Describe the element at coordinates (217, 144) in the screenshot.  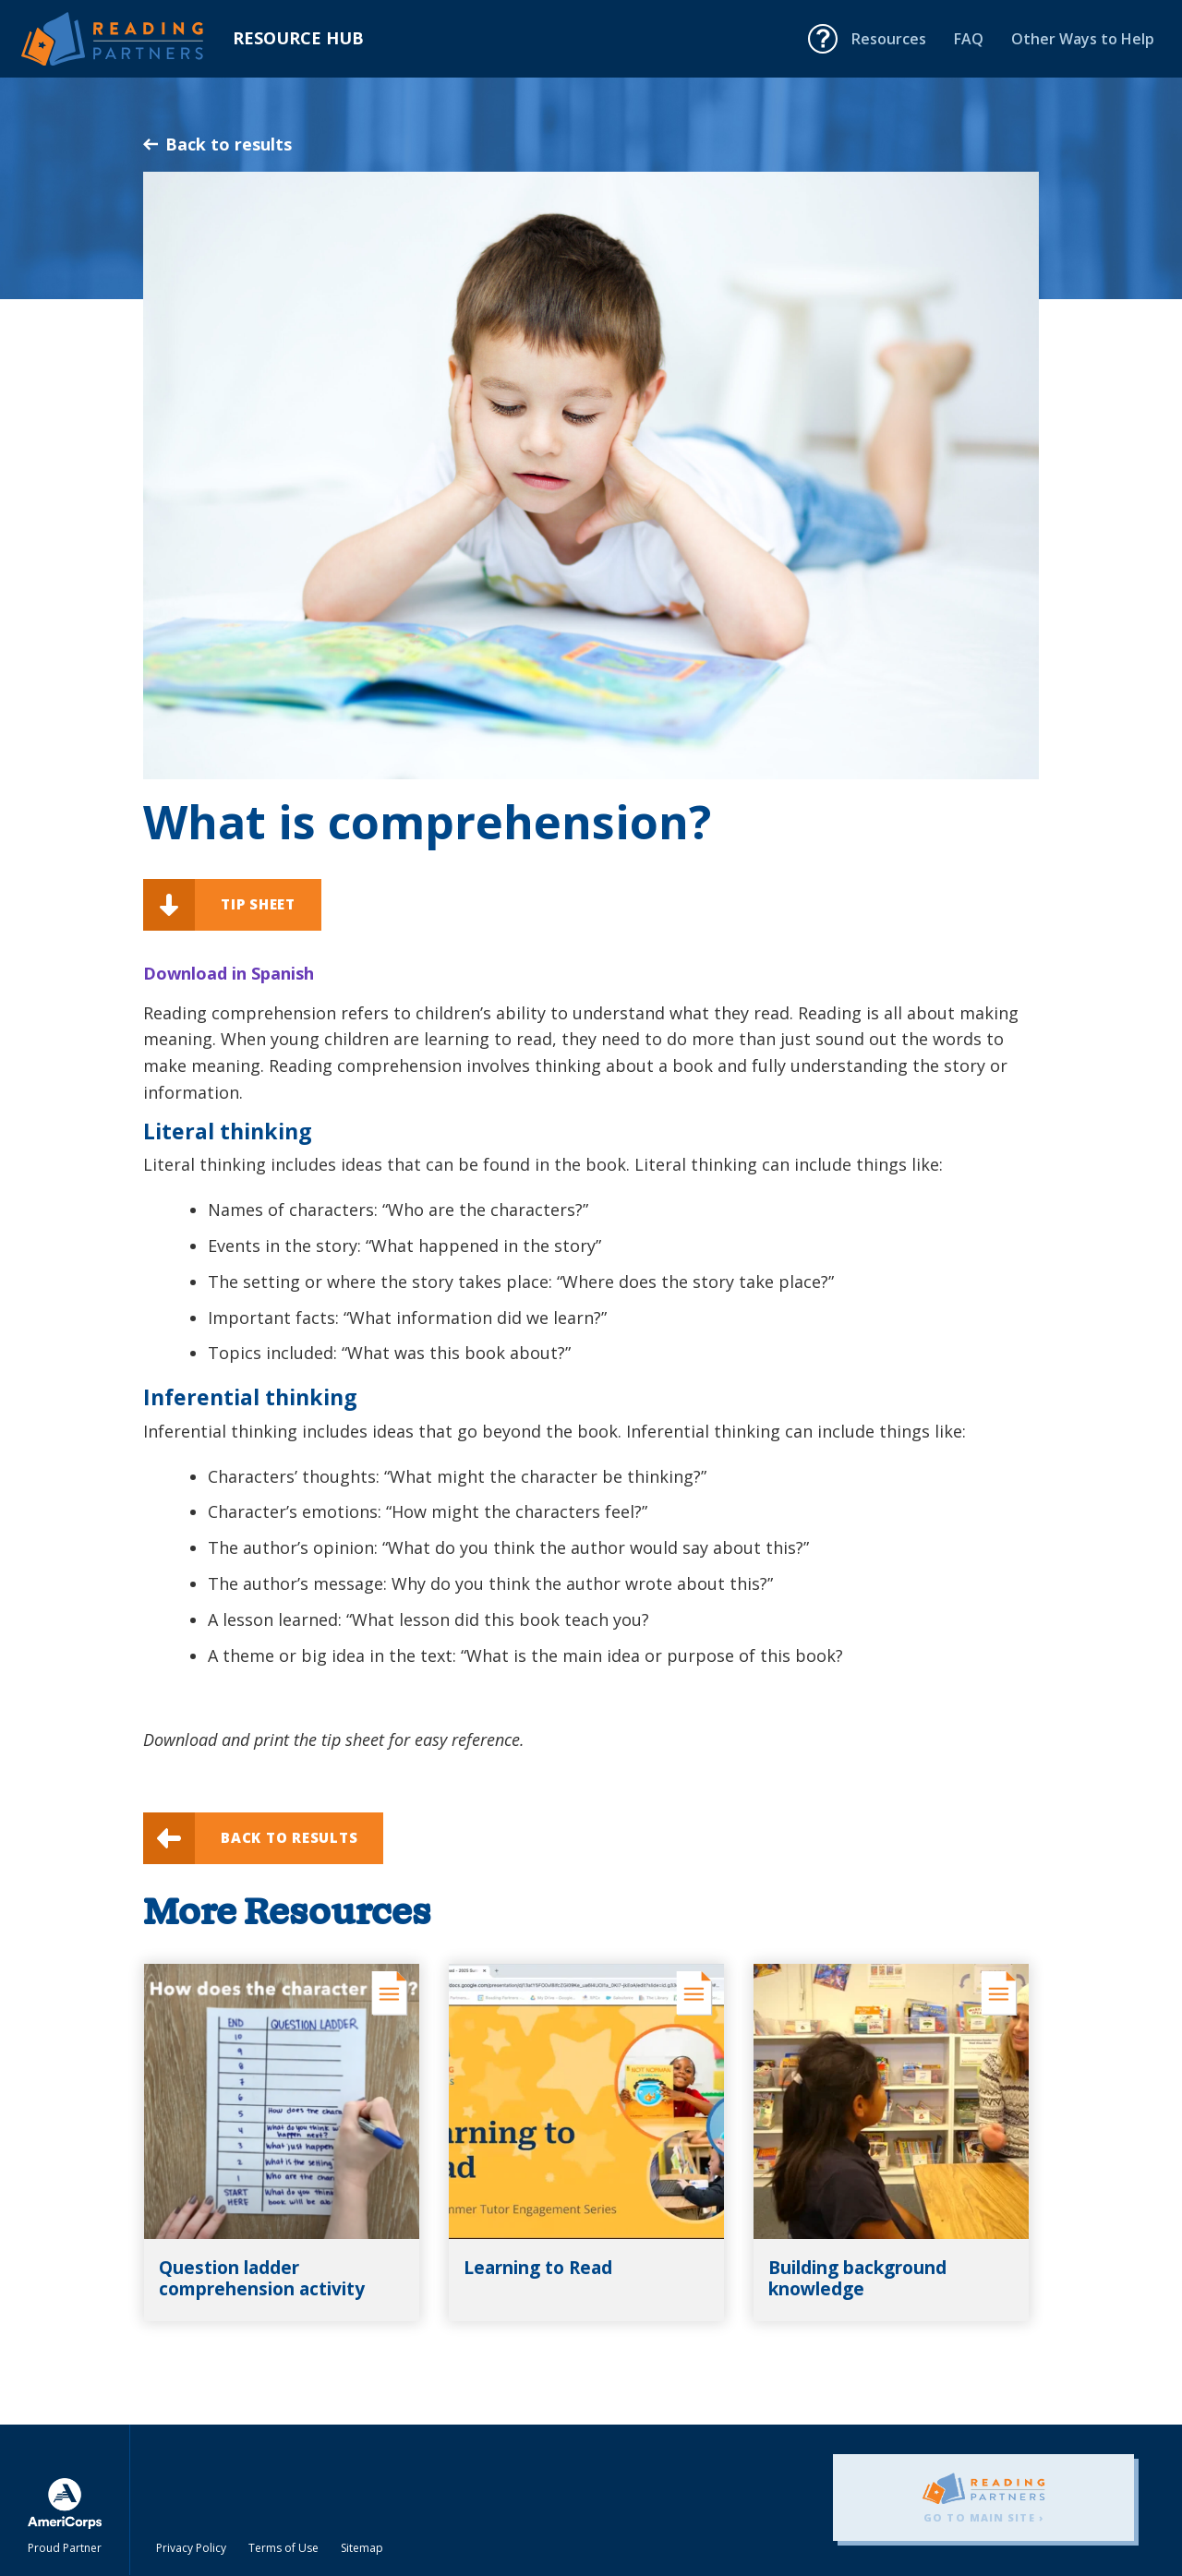
I see `Back to results` at that location.